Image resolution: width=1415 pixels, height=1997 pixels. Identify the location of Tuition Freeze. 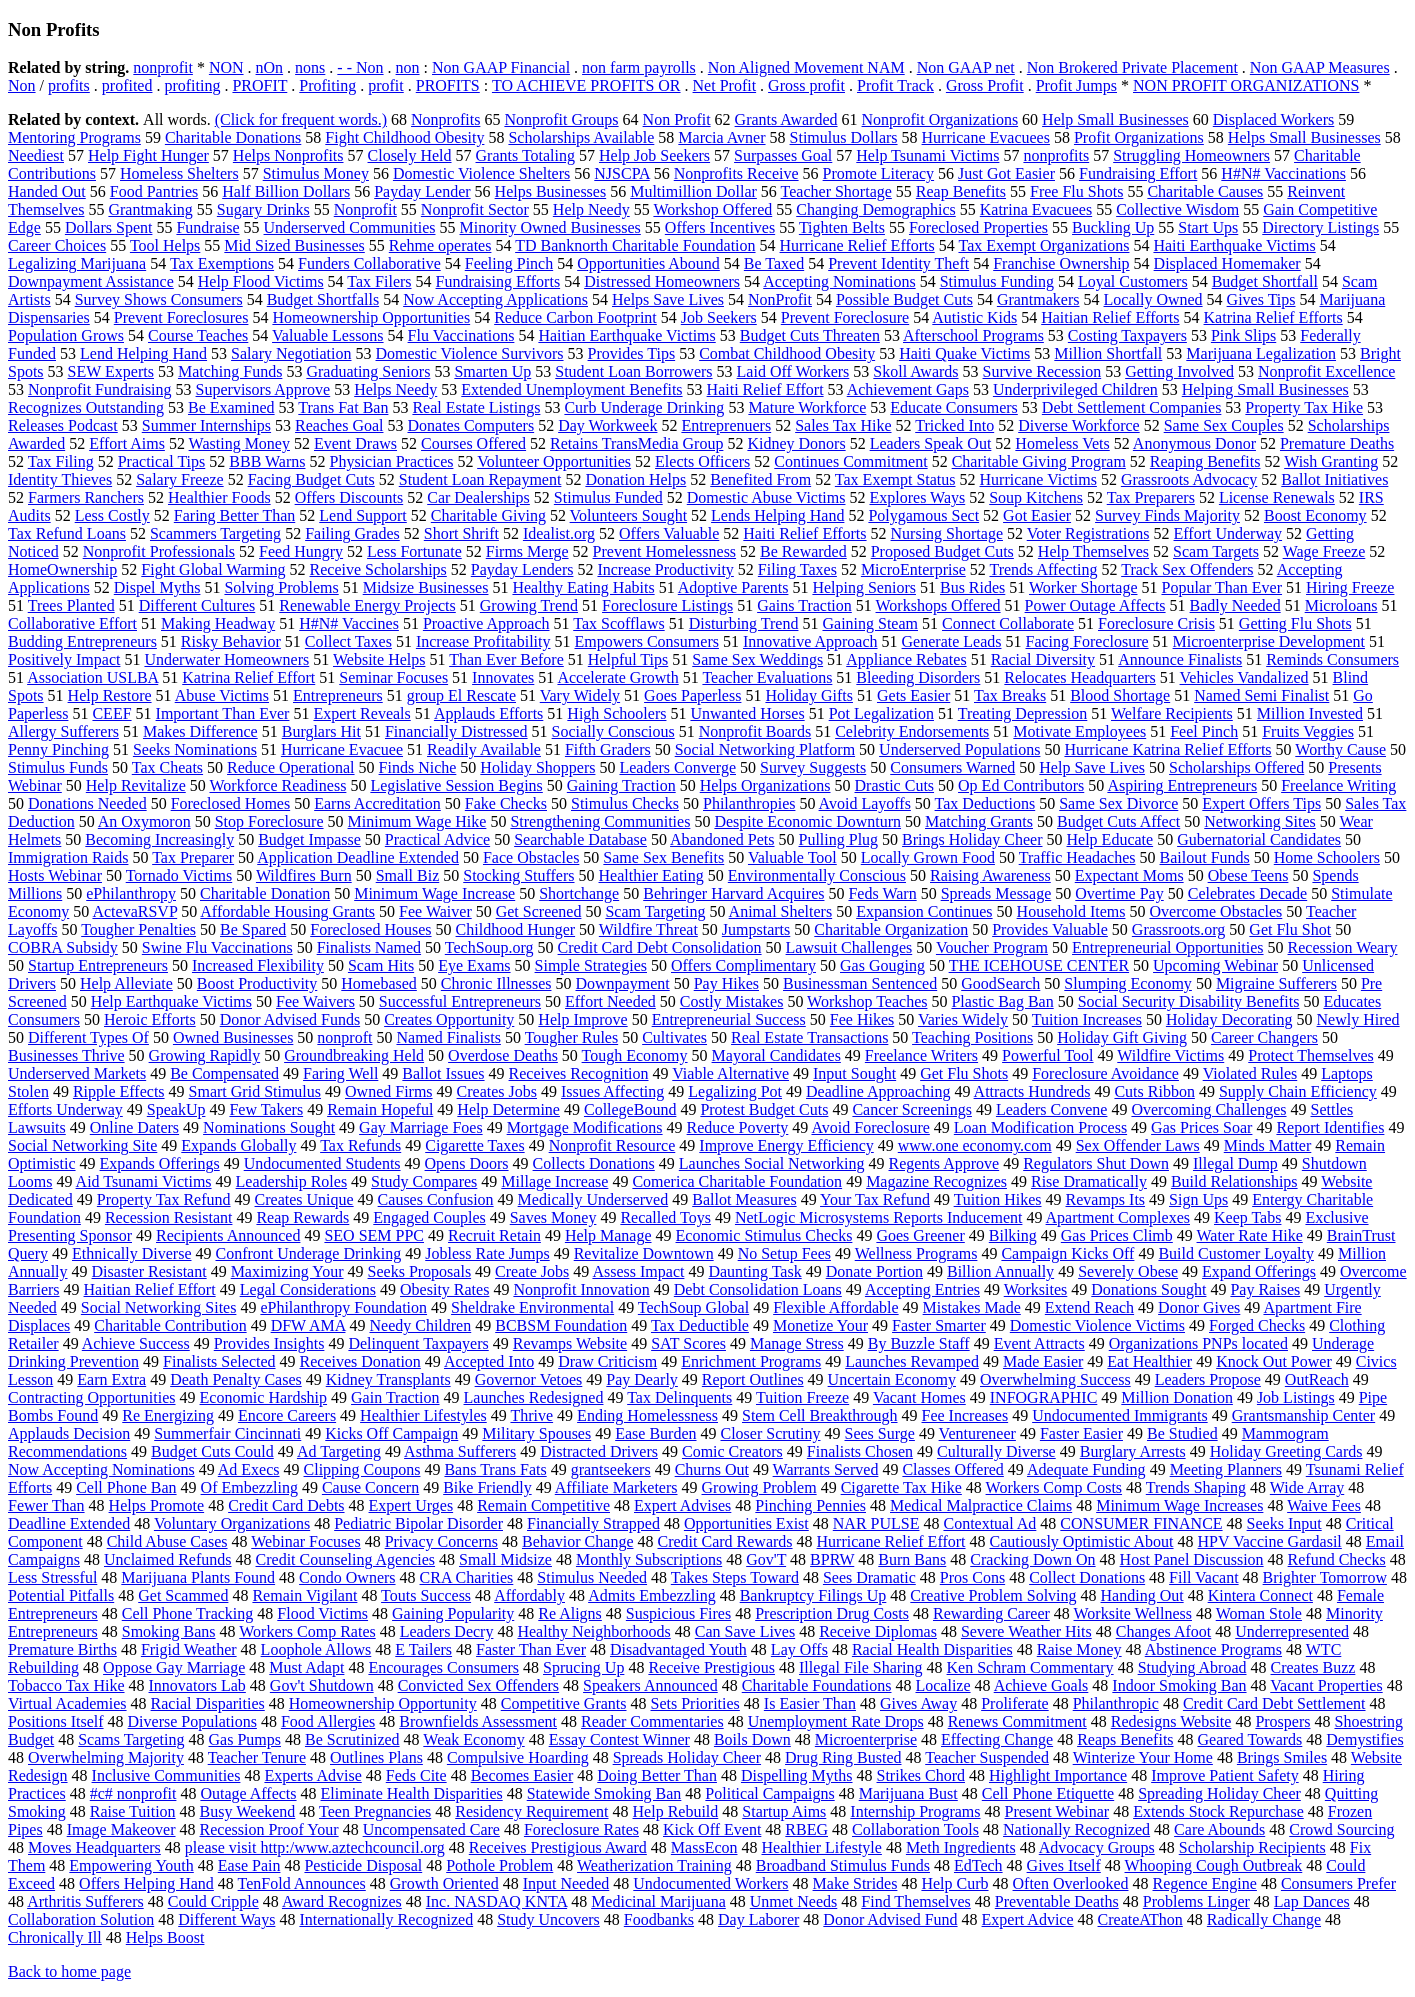
(802, 1397).